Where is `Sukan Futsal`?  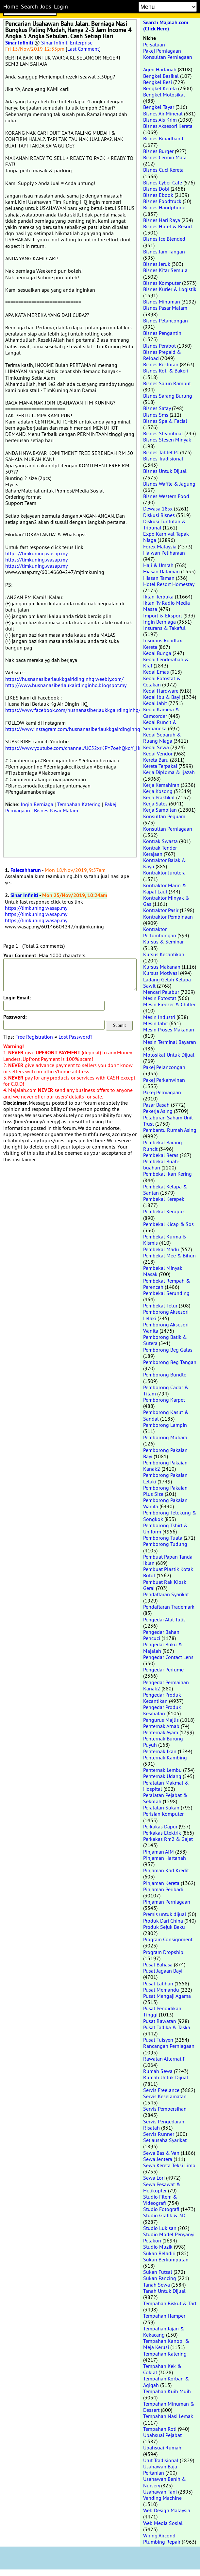
Sukan Futsal is located at coordinates (157, 2272).